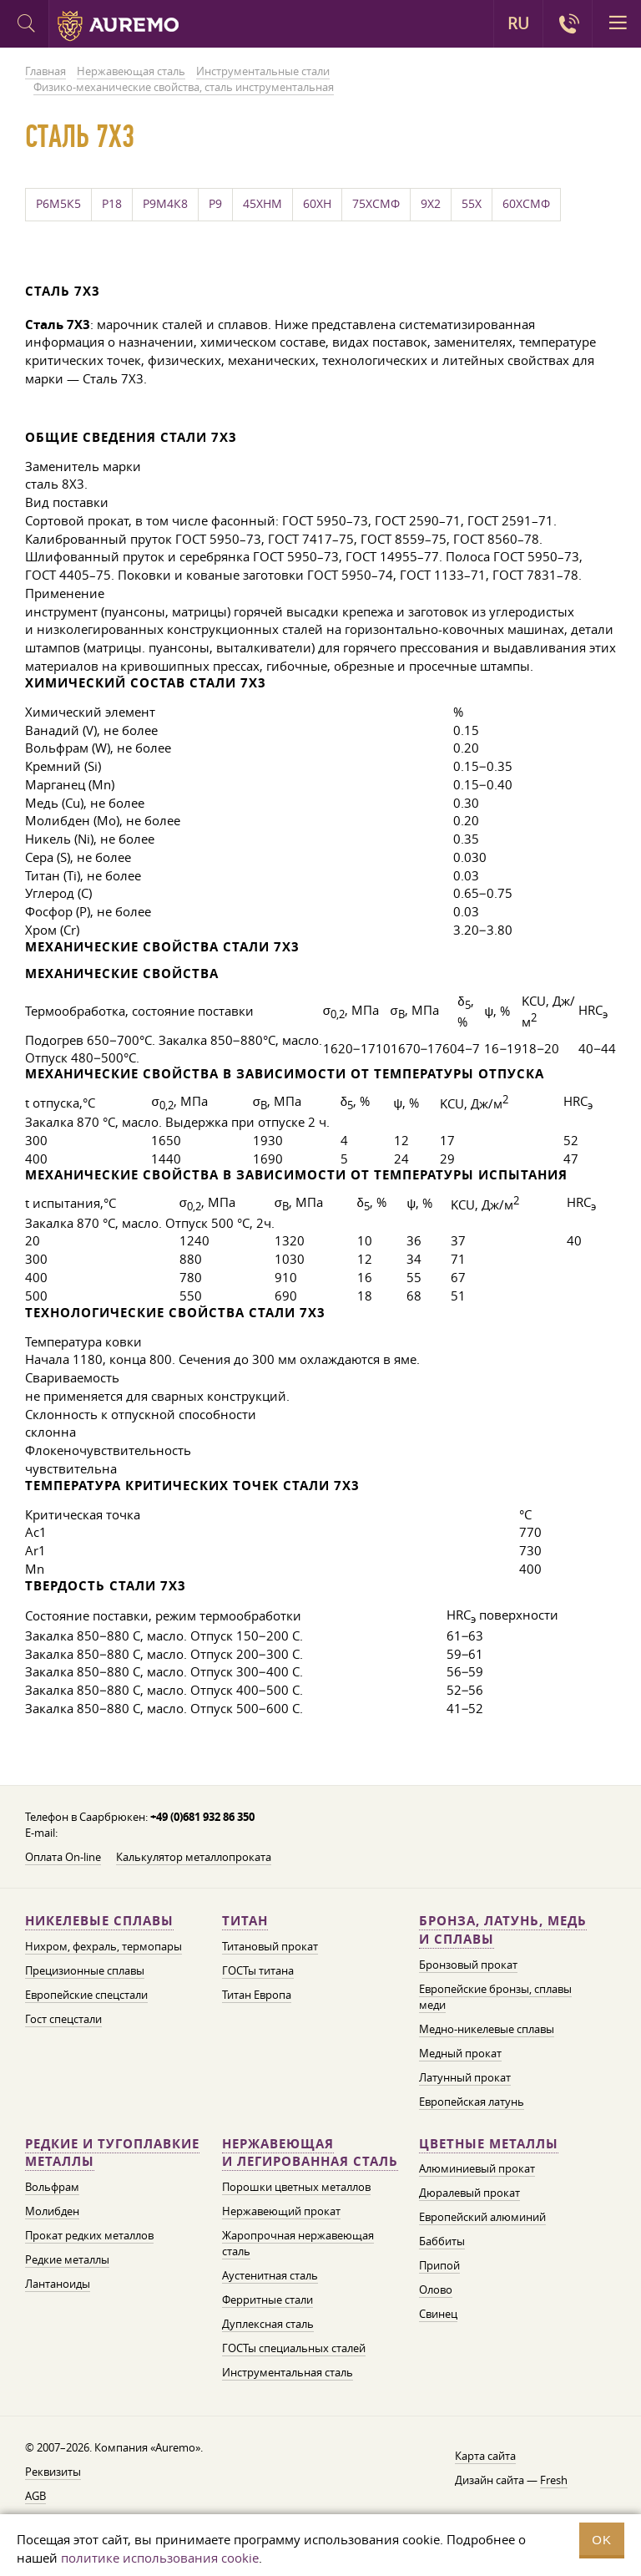  Describe the element at coordinates (495, 1996) in the screenshot. I see `Европейские бронзы, сплавы меди` at that location.